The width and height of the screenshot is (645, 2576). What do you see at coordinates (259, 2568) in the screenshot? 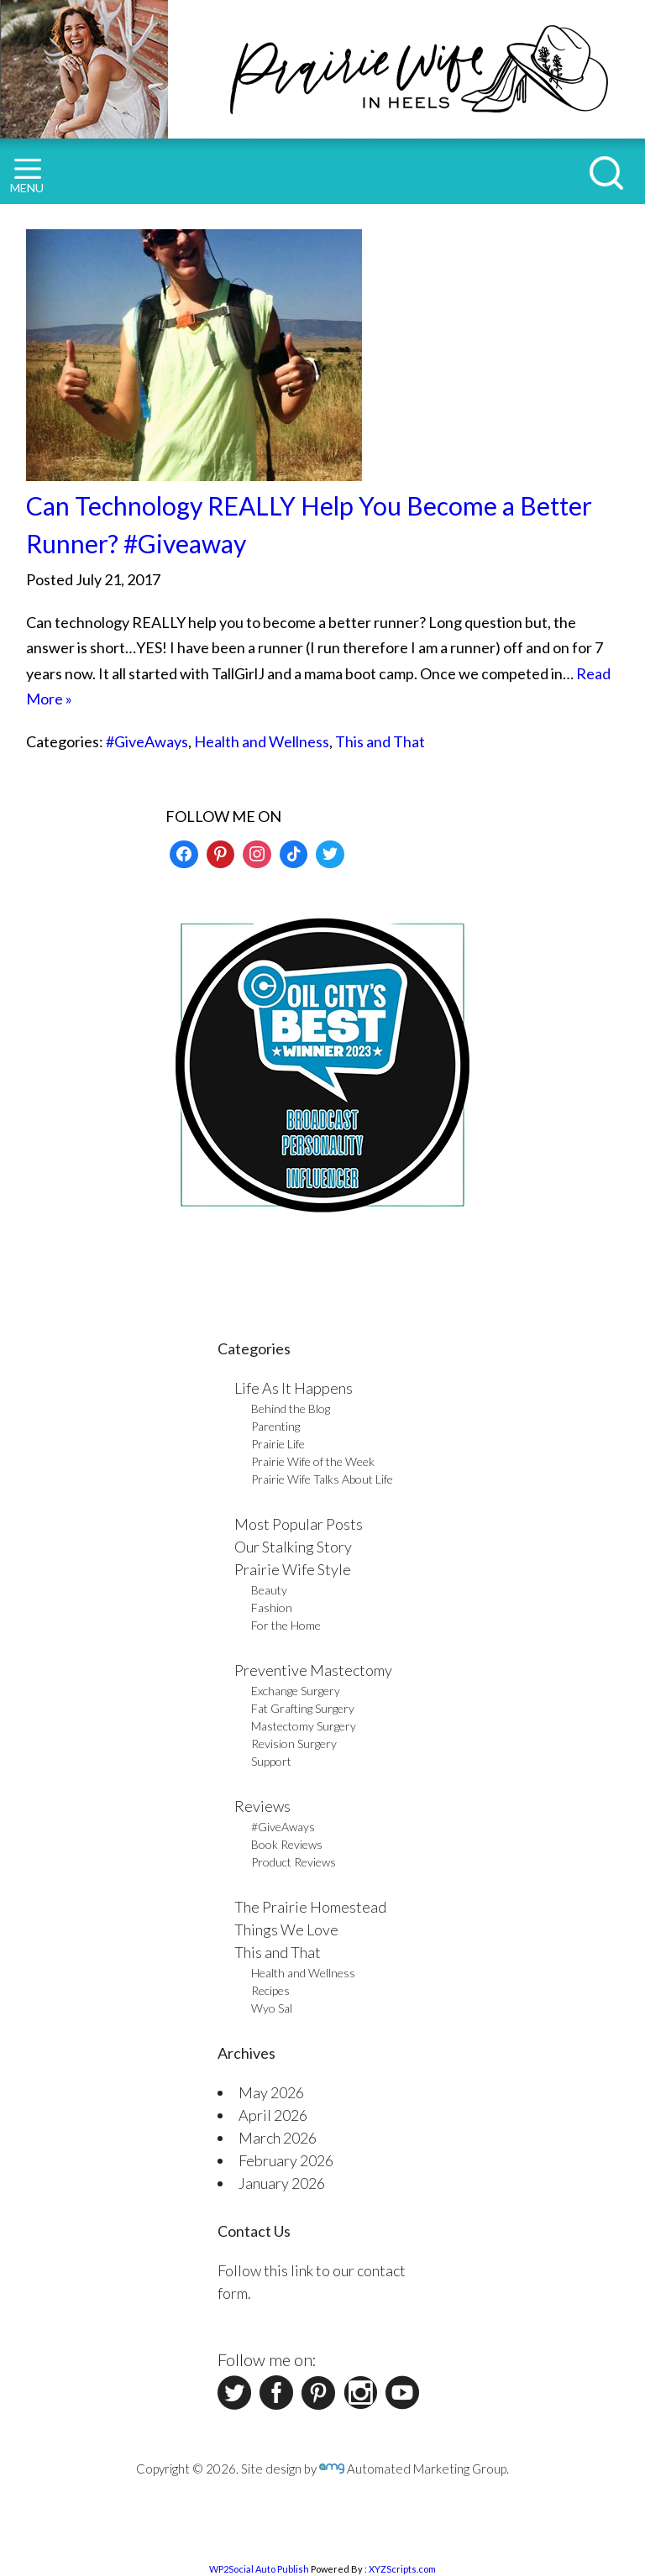
I see `WP2Social Auto Publish` at bounding box center [259, 2568].